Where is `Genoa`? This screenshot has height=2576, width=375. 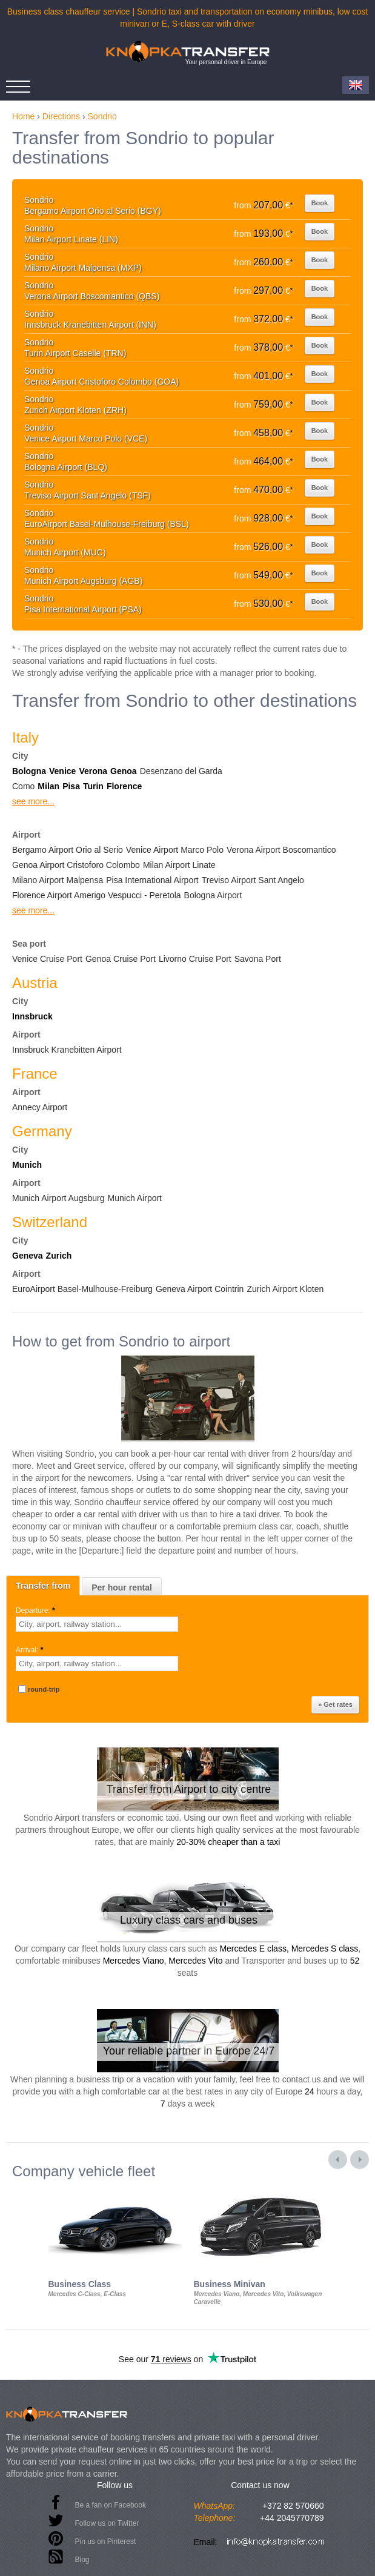 Genoa is located at coordinates (123, 771).